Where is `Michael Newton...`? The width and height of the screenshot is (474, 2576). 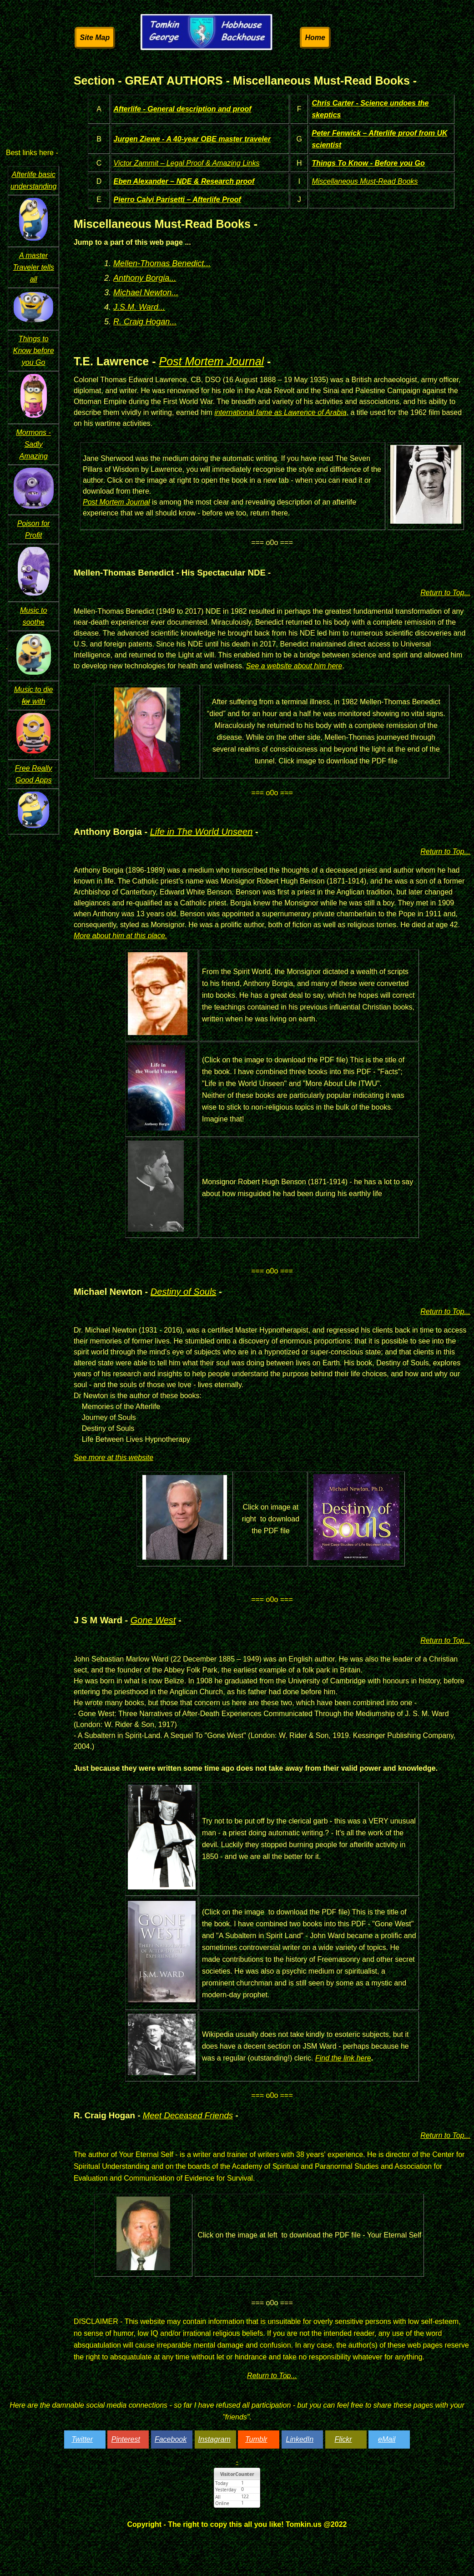 Michael Newton... is located at coordinates (145, 292).